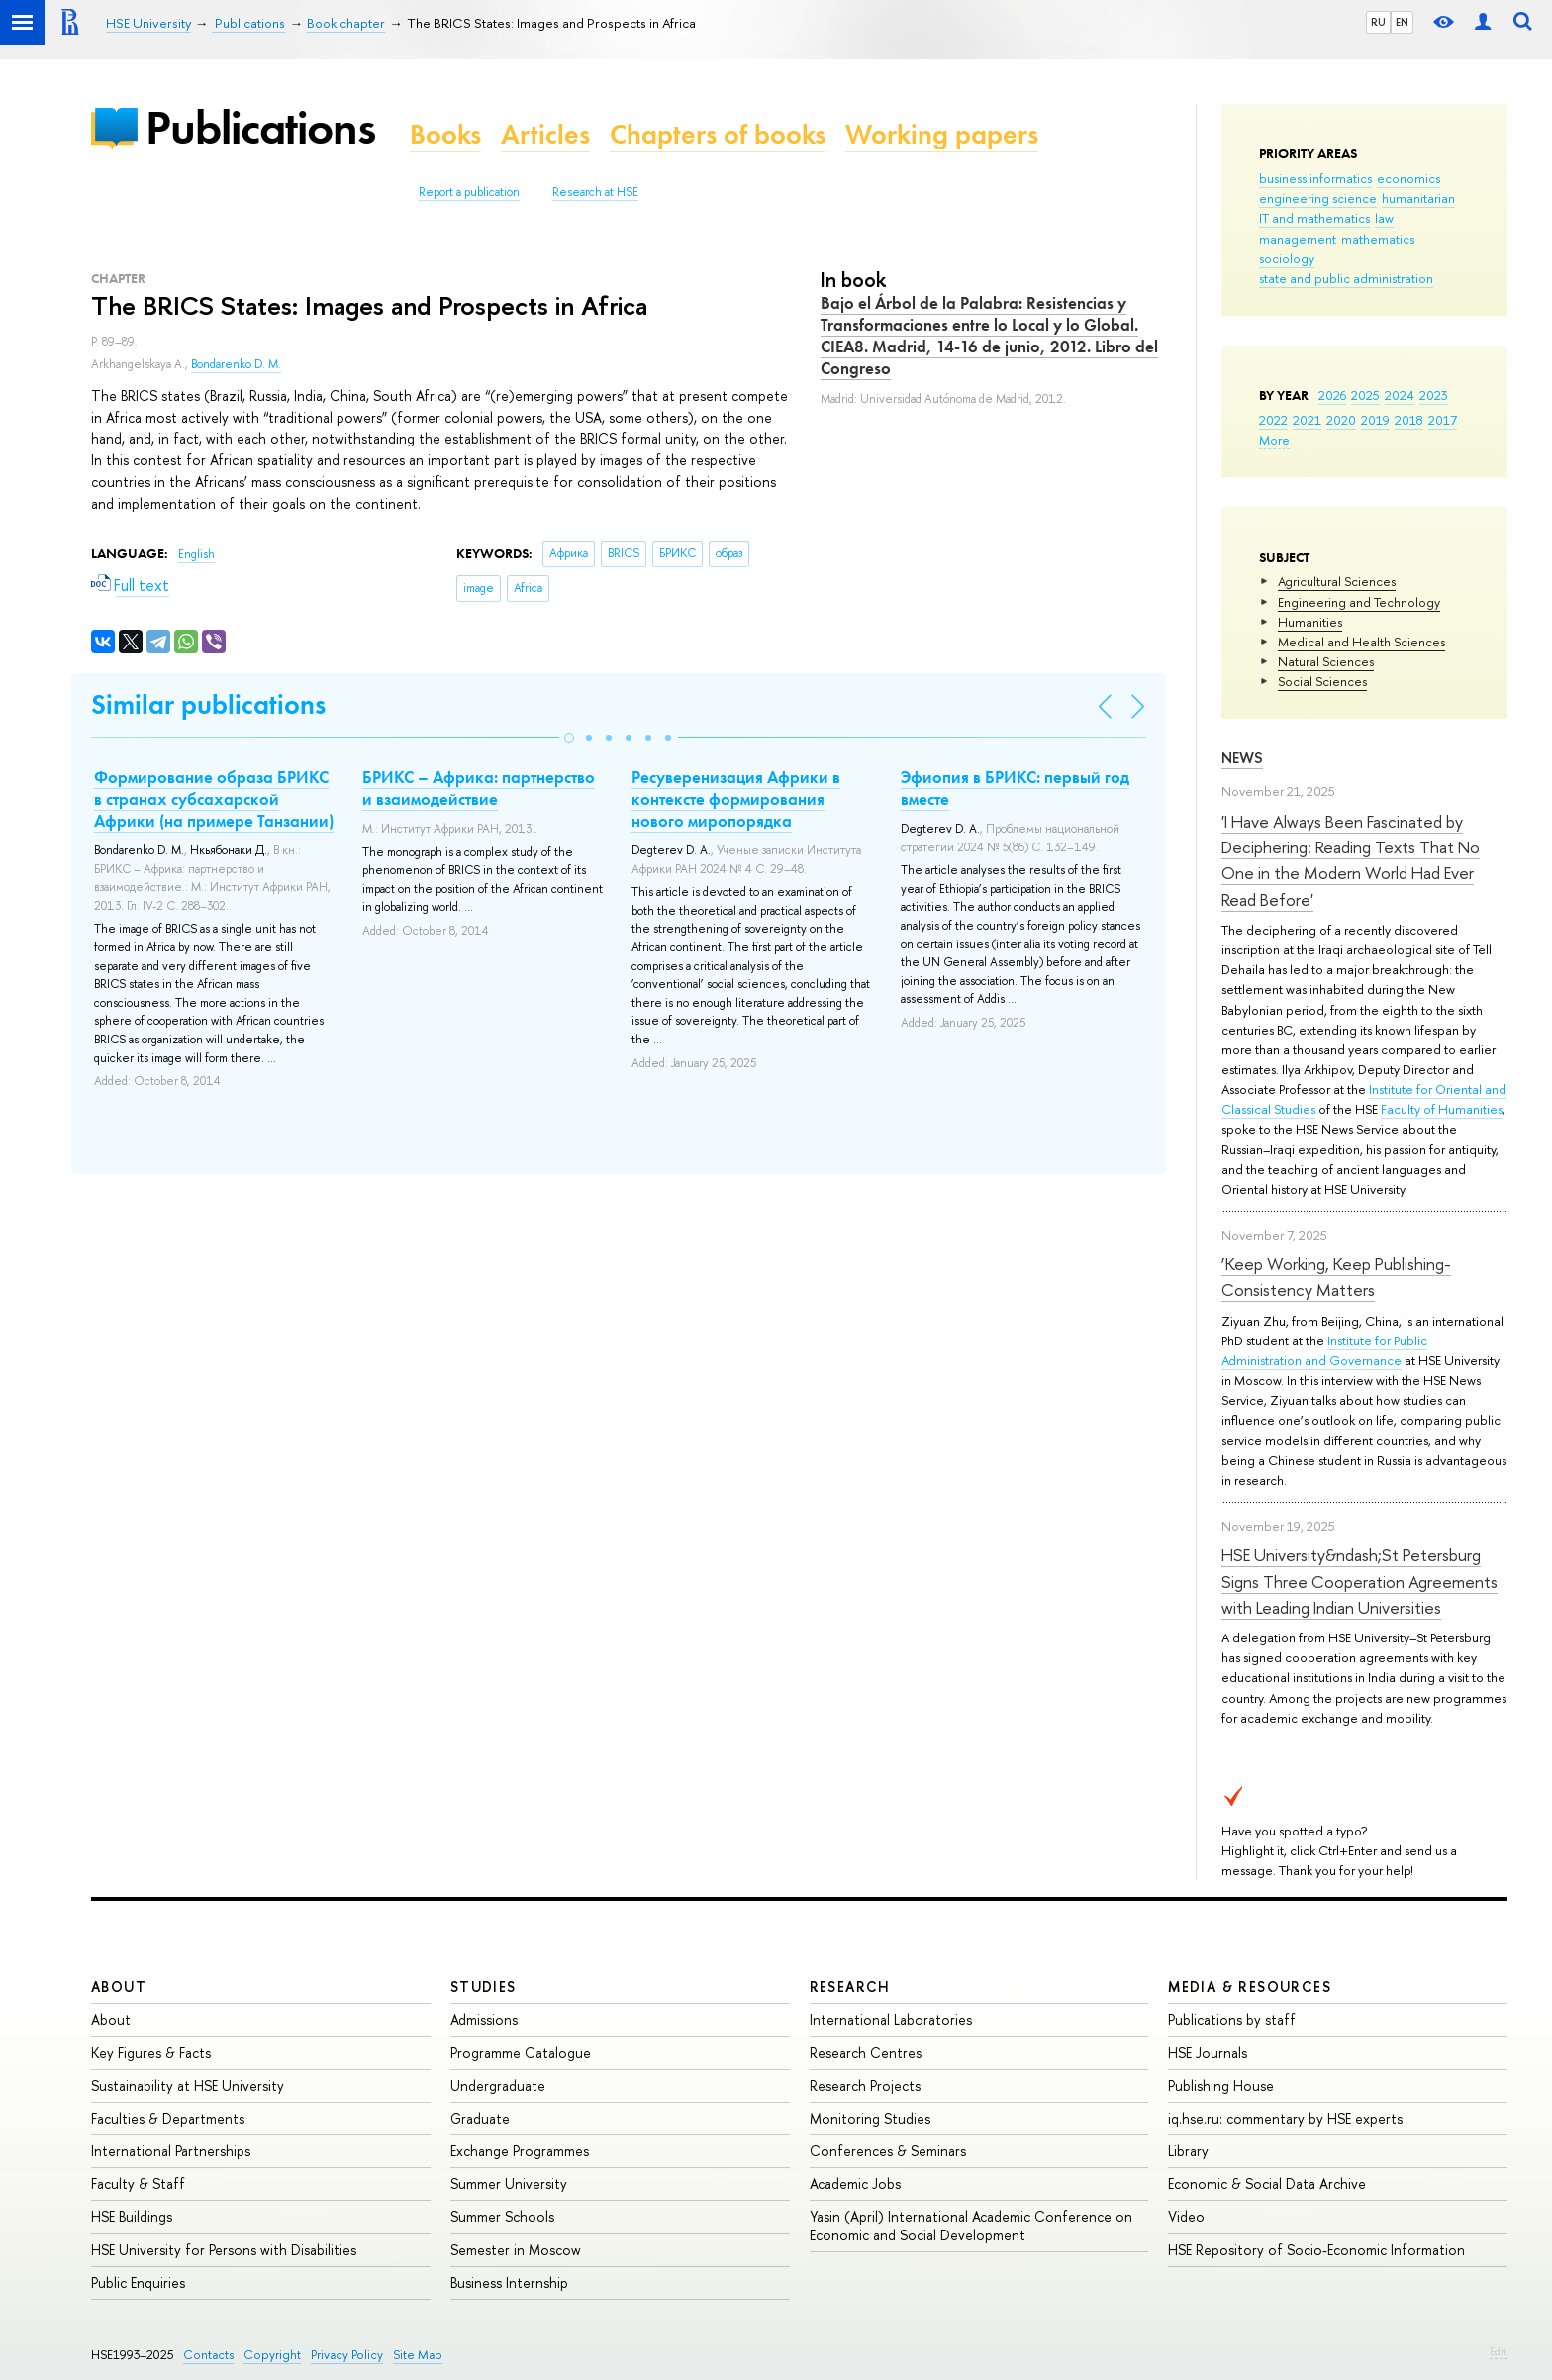 This screenshot has width=1552, height=2380. I want to click on [button], so click(569, 737).